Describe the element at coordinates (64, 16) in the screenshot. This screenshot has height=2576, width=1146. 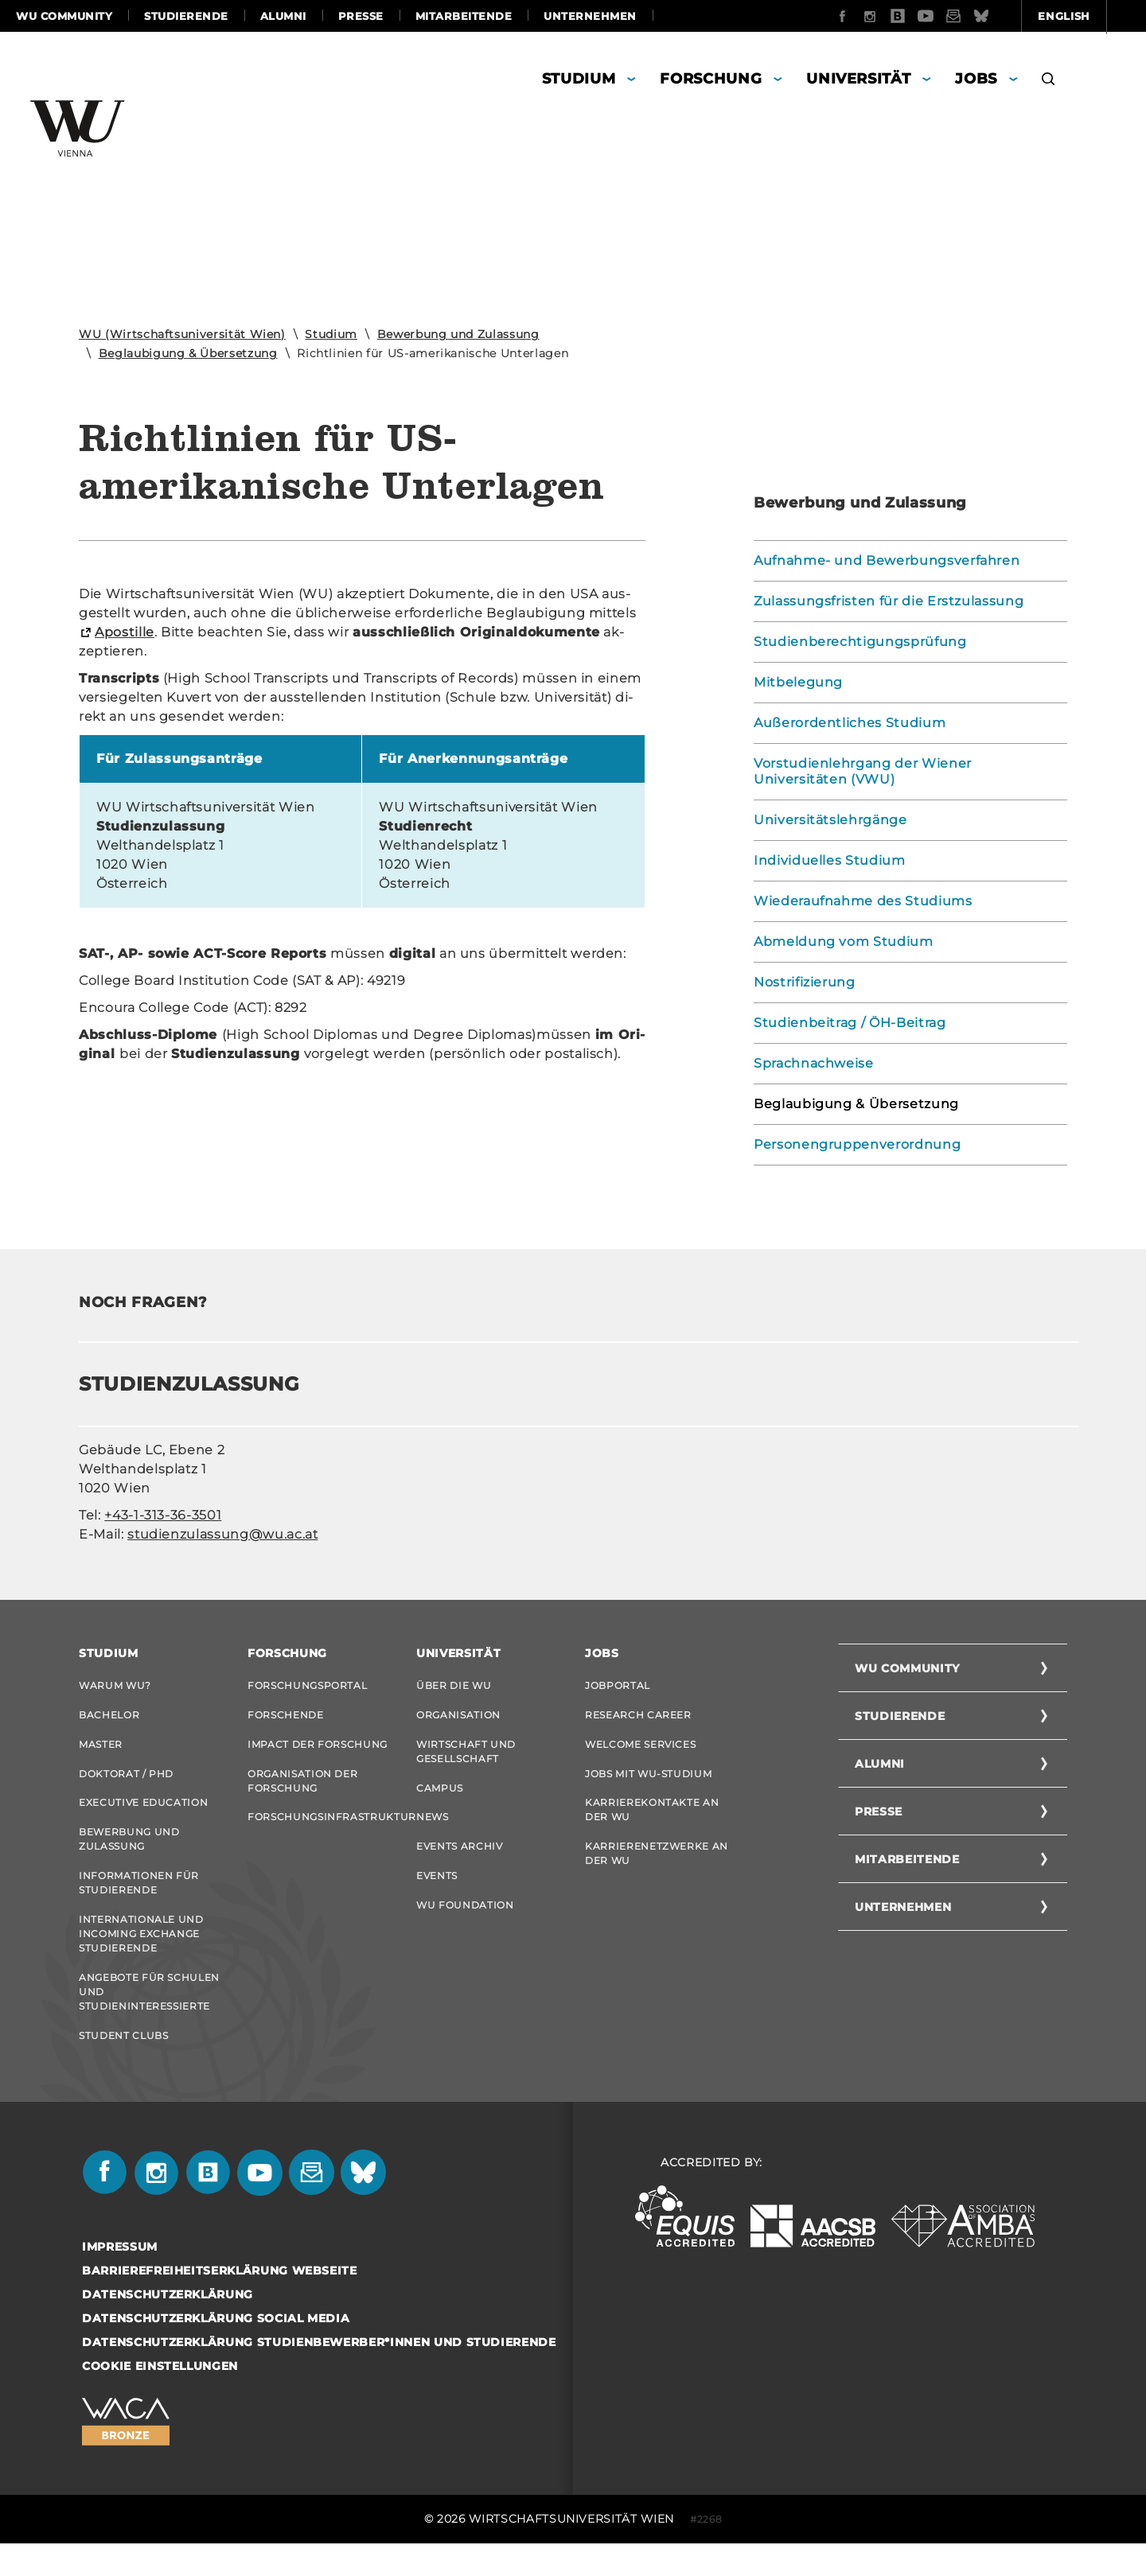
I see `WU Community` at that location.